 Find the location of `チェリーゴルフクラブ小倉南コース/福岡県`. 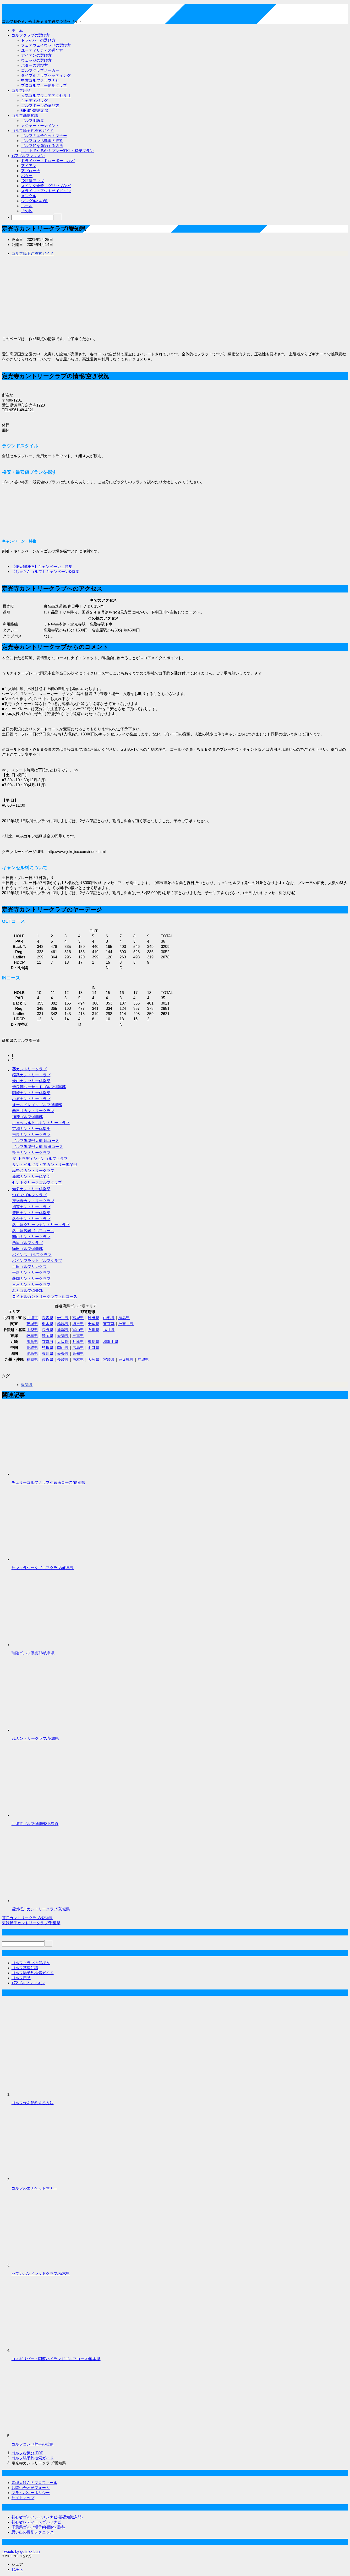

チェリーゴルフクラブ小倉南コース/福岡県 is located at coordinates (48, 1482).